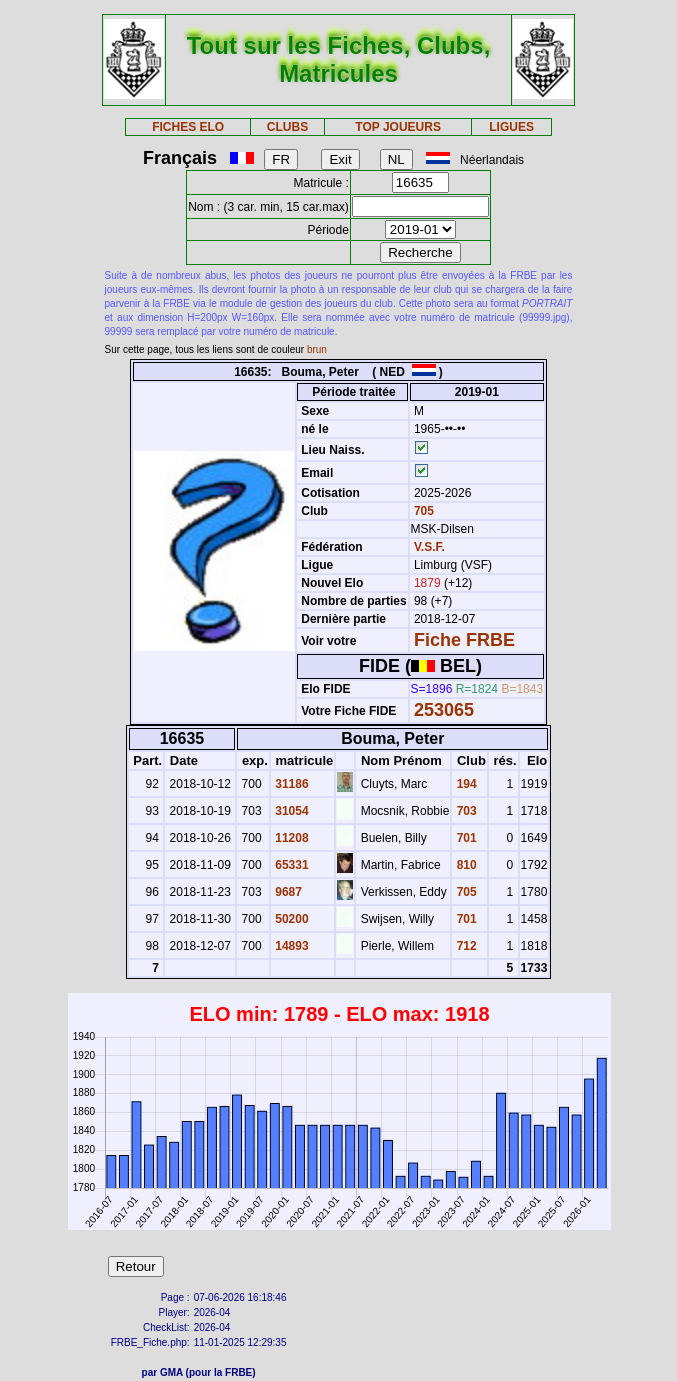 Image resolution: width=677 pixels, height=1381 pixels. Describe the element at coordinates (464, 838) in the screenshot. I see `701` at that location.